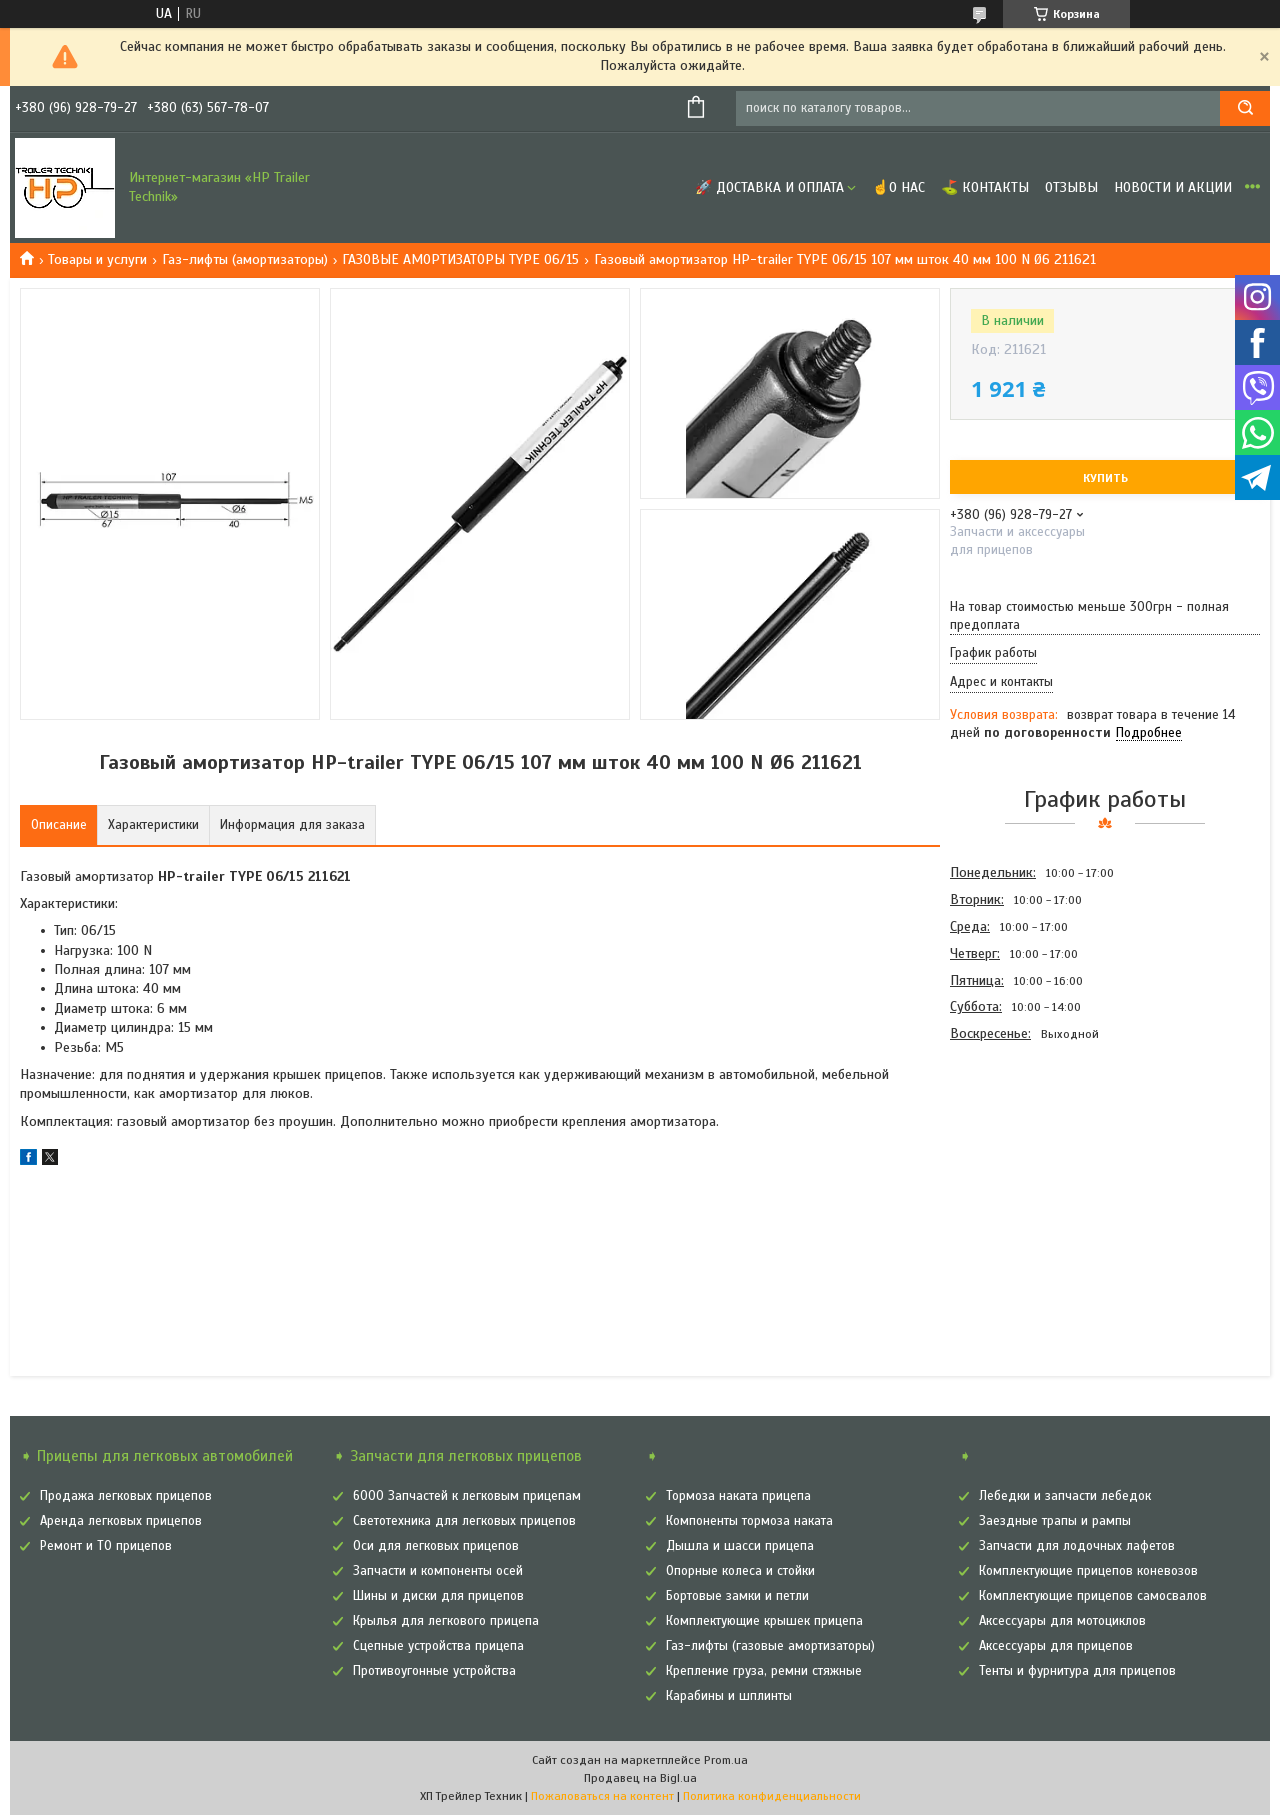 This screenshot has height=1815, width=1280. I want to click on 6000 Запчастей к легковым прицепам, so click(467, 1496).